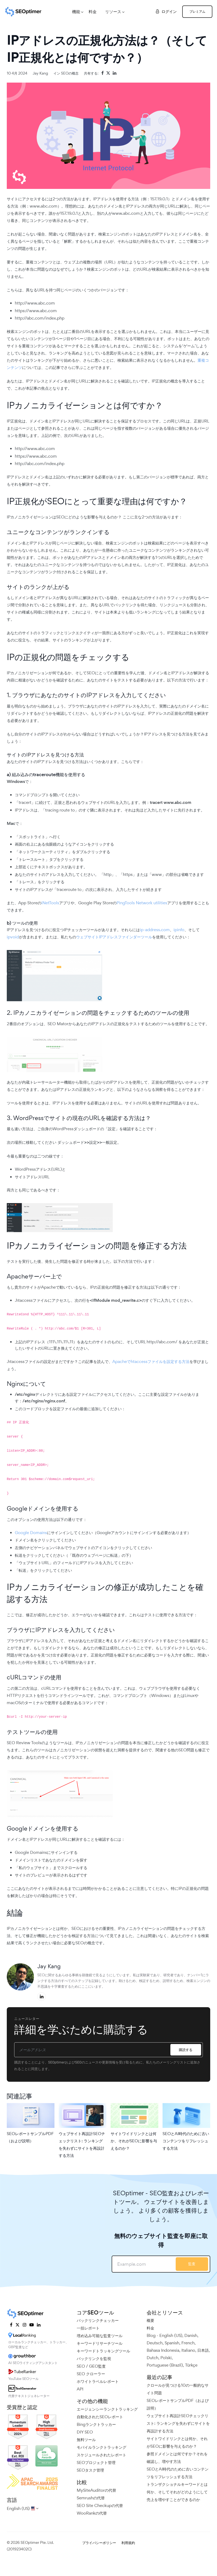 The height and width of the screenshot is (2576, 217). I want to click on SEO / GEO監査, so click(91, 2366).